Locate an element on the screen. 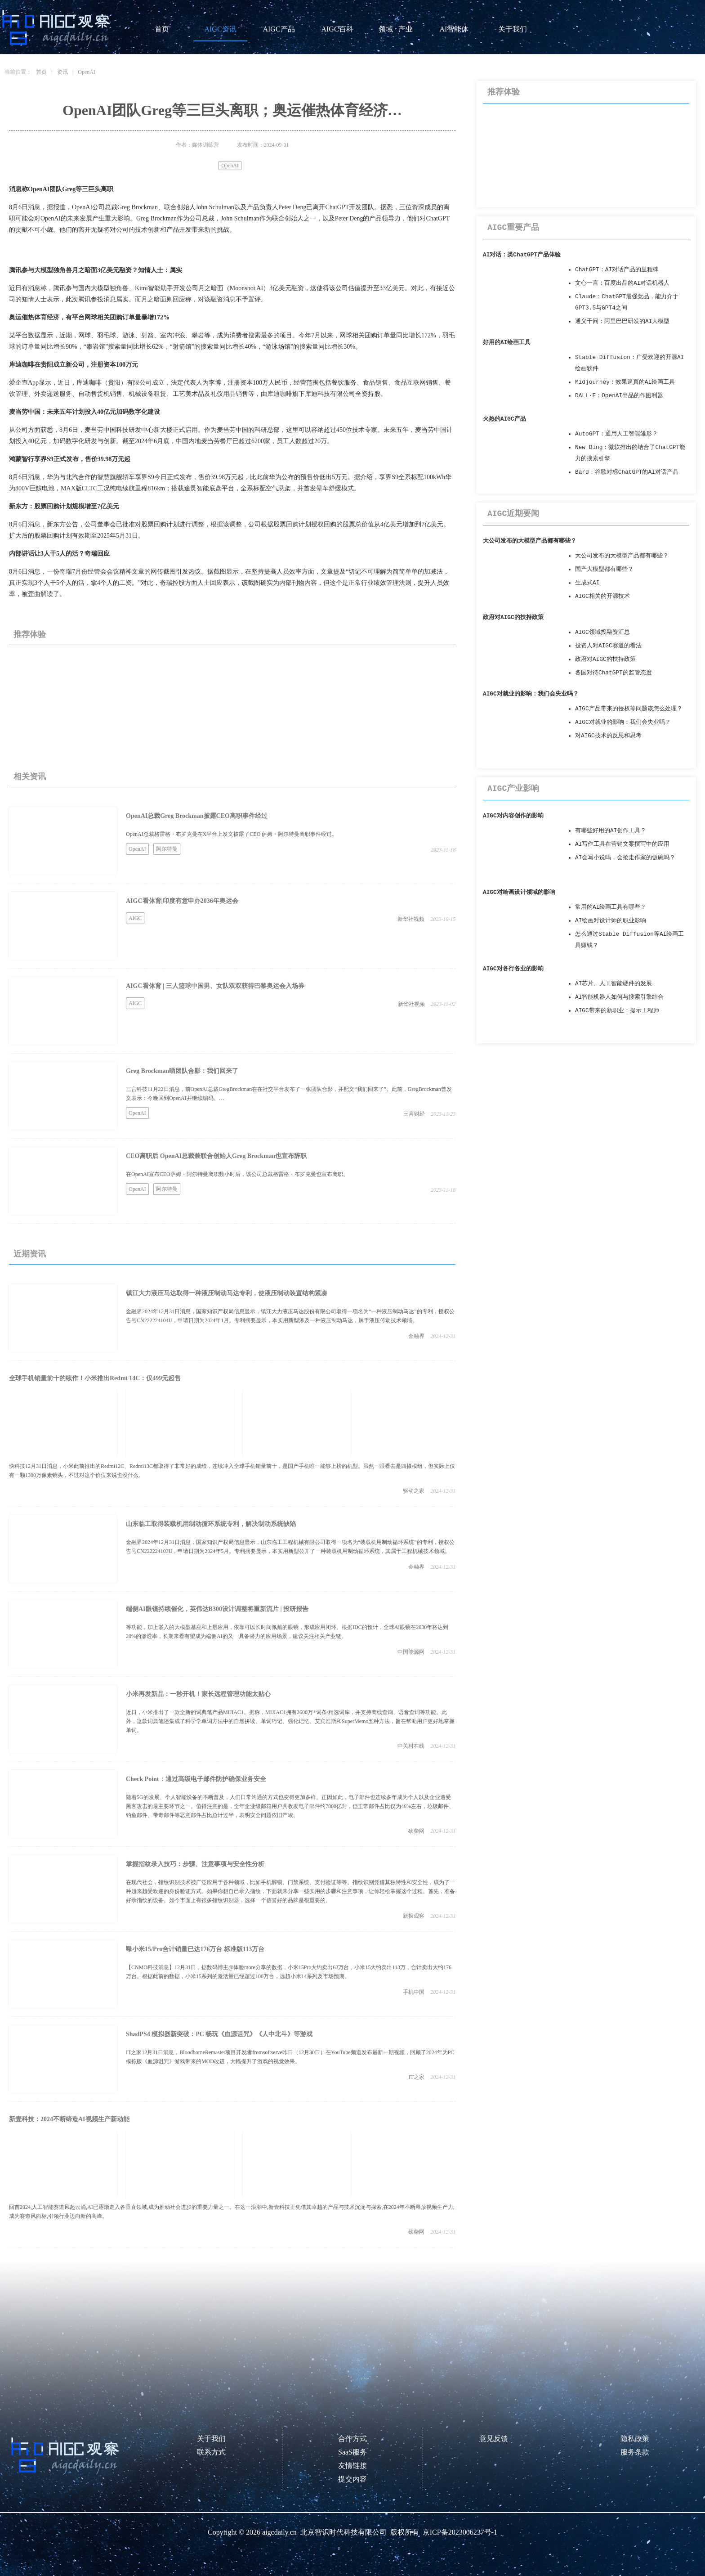 This screenshot has height=2576, width=705. DALL·E：OpenAI出品的作图利器 is located at coordinates (619, 395).